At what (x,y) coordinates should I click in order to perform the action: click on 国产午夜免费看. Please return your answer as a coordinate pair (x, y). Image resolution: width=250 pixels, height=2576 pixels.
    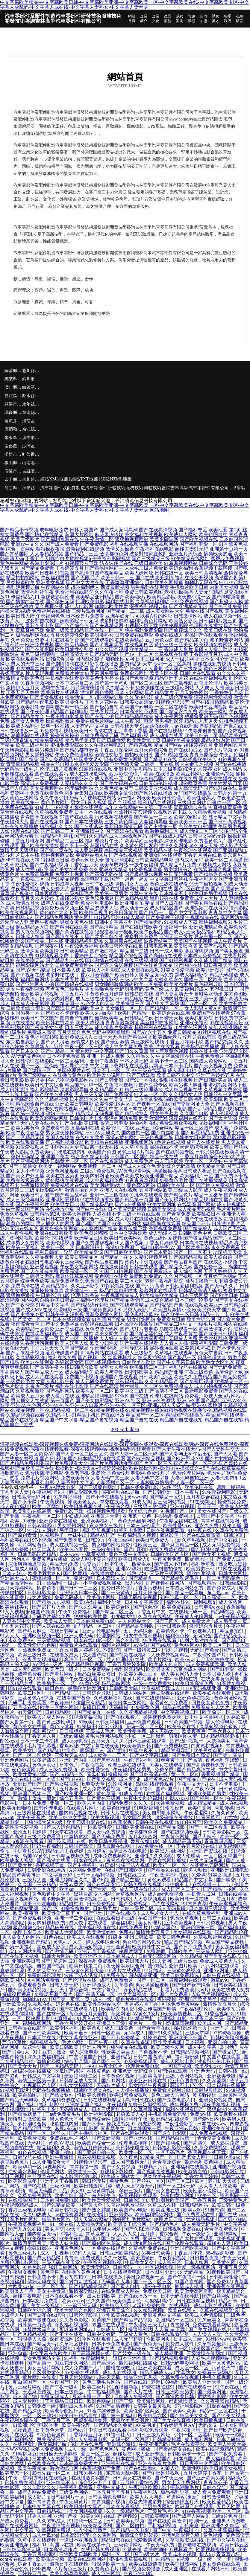
    Looking at the image, I should click on (226, 2453).